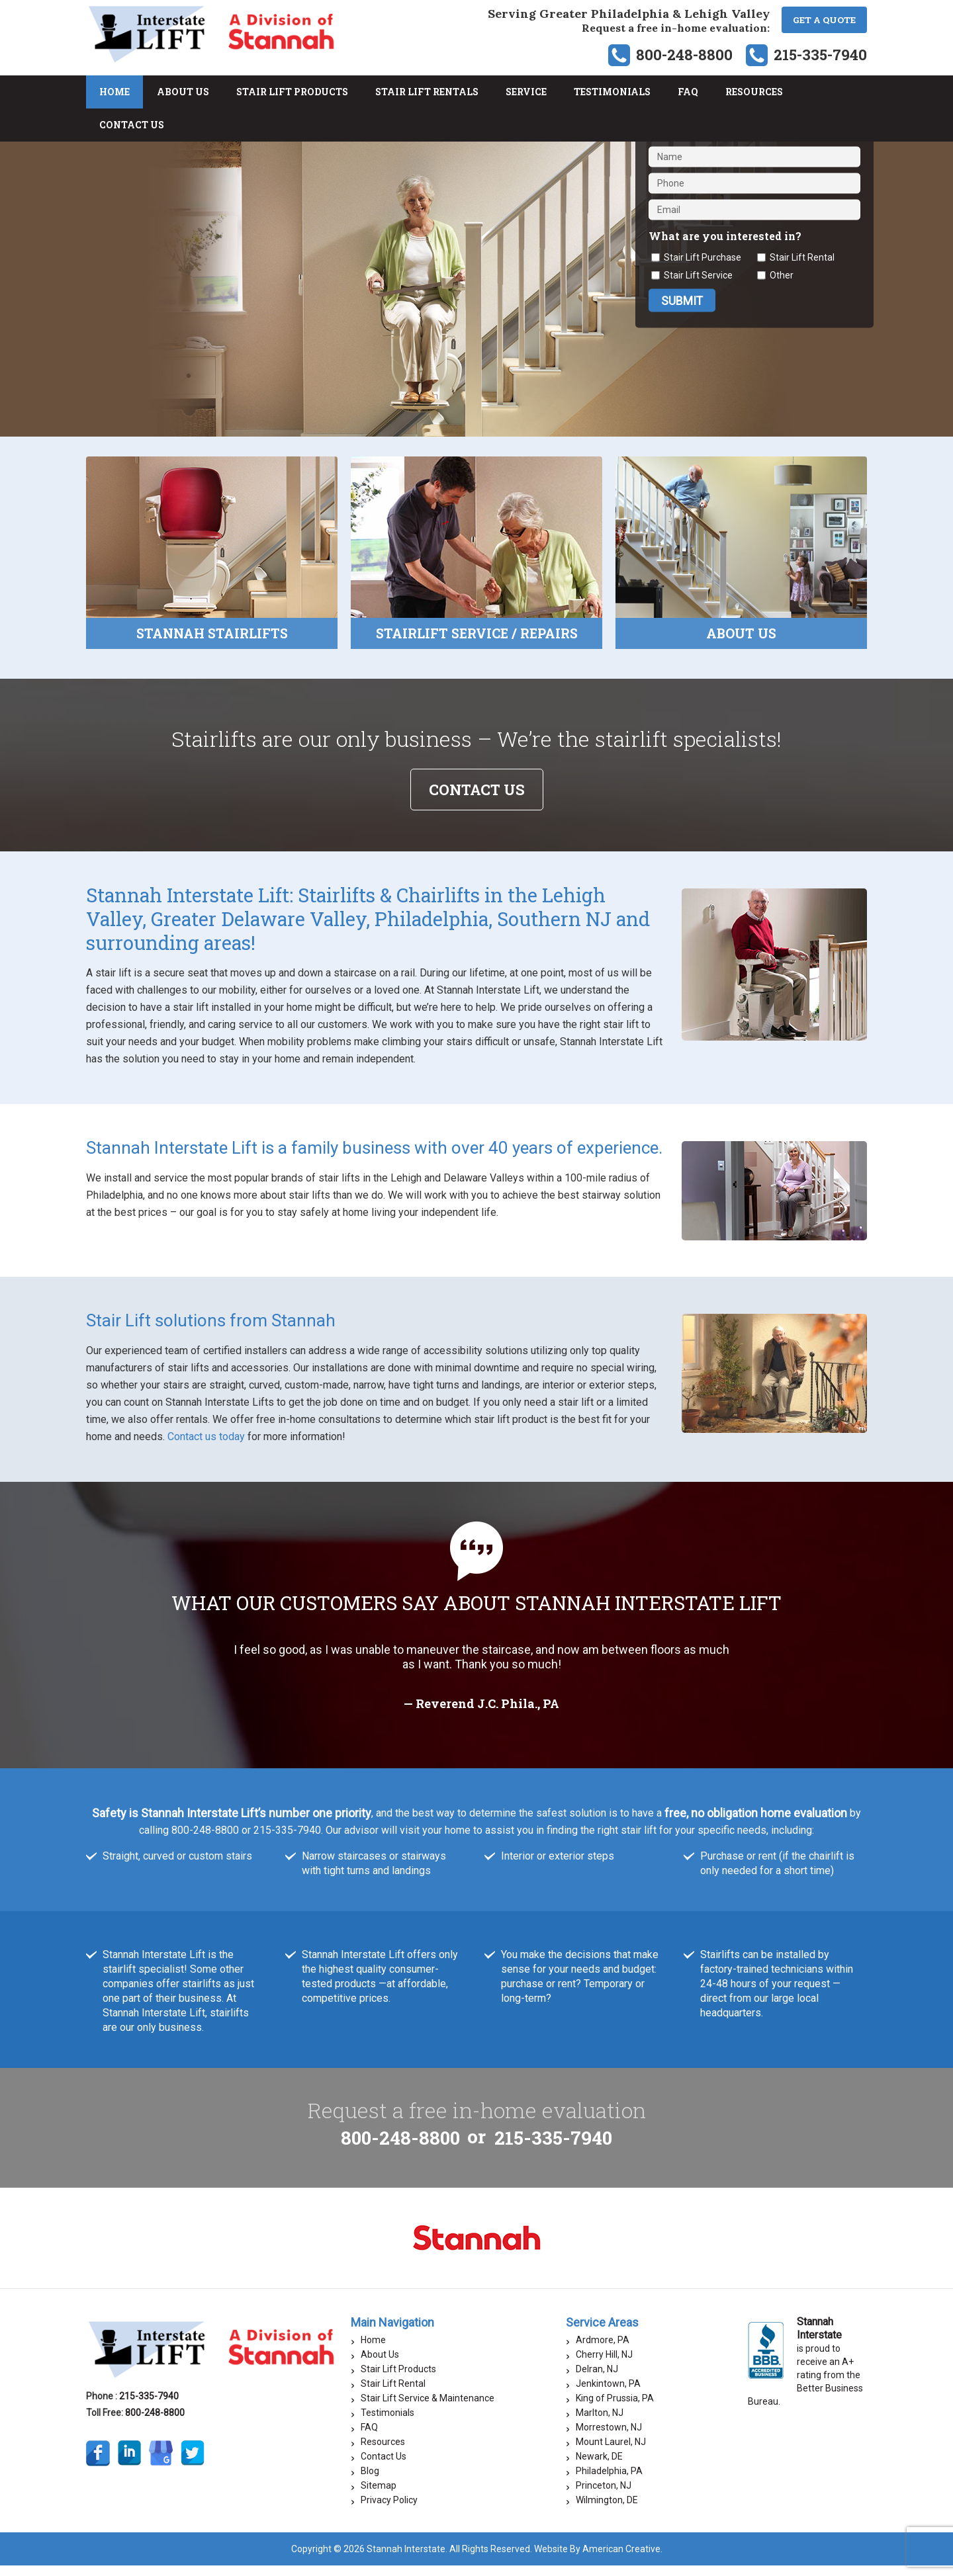 The image size is (953, 2576). Describe the element at coordinates (608, 2394) in the screenshot. I see `Jenkintown, PA` at that location.